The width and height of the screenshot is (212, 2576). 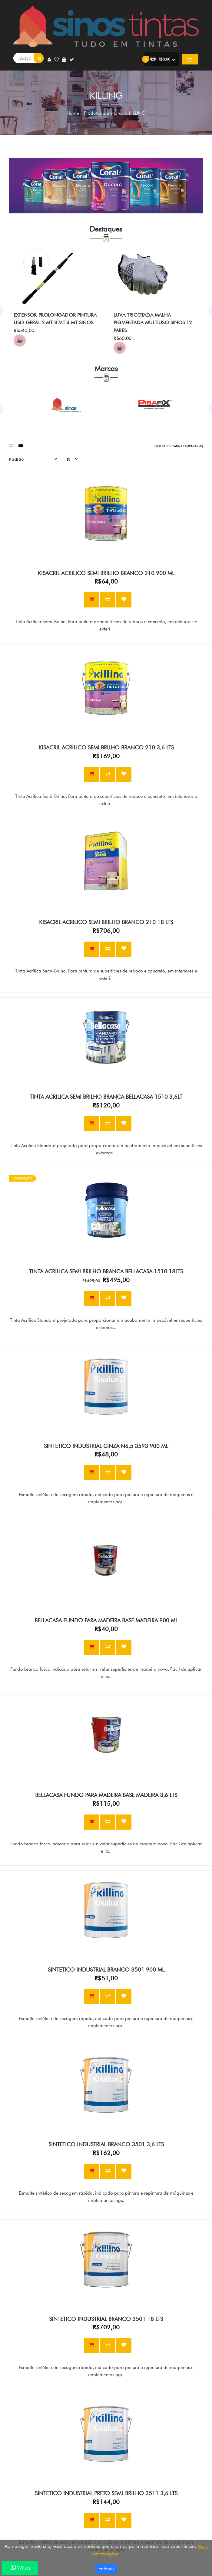 I want to click on LUVA TRICOTADA MALHA PIGMENTADA MULTIUSO SINOS 12 PARES, so click(x=153, y=322).